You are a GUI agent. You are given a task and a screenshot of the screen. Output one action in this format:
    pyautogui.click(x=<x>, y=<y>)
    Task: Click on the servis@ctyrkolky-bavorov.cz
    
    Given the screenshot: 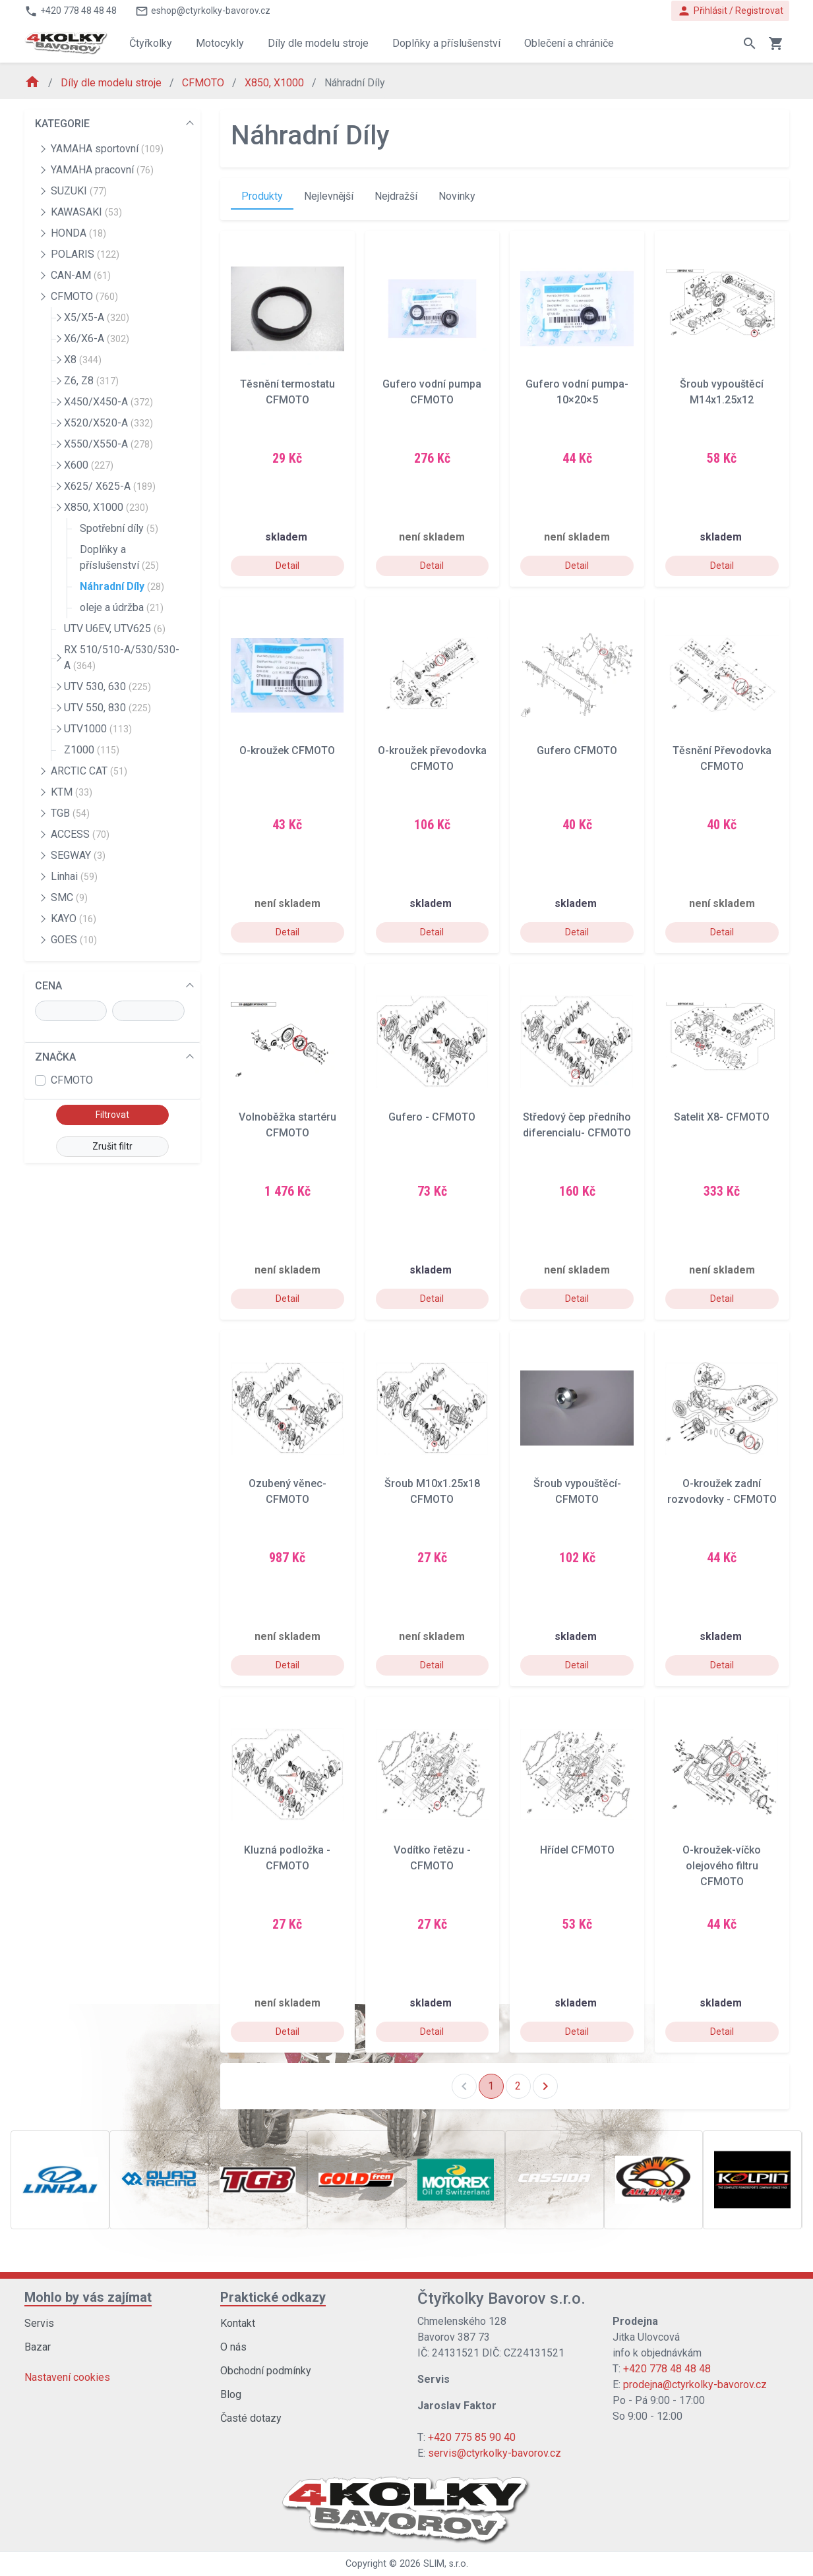 What is the action you would take?
    pyautogui.click(x=494, y=2453)
    